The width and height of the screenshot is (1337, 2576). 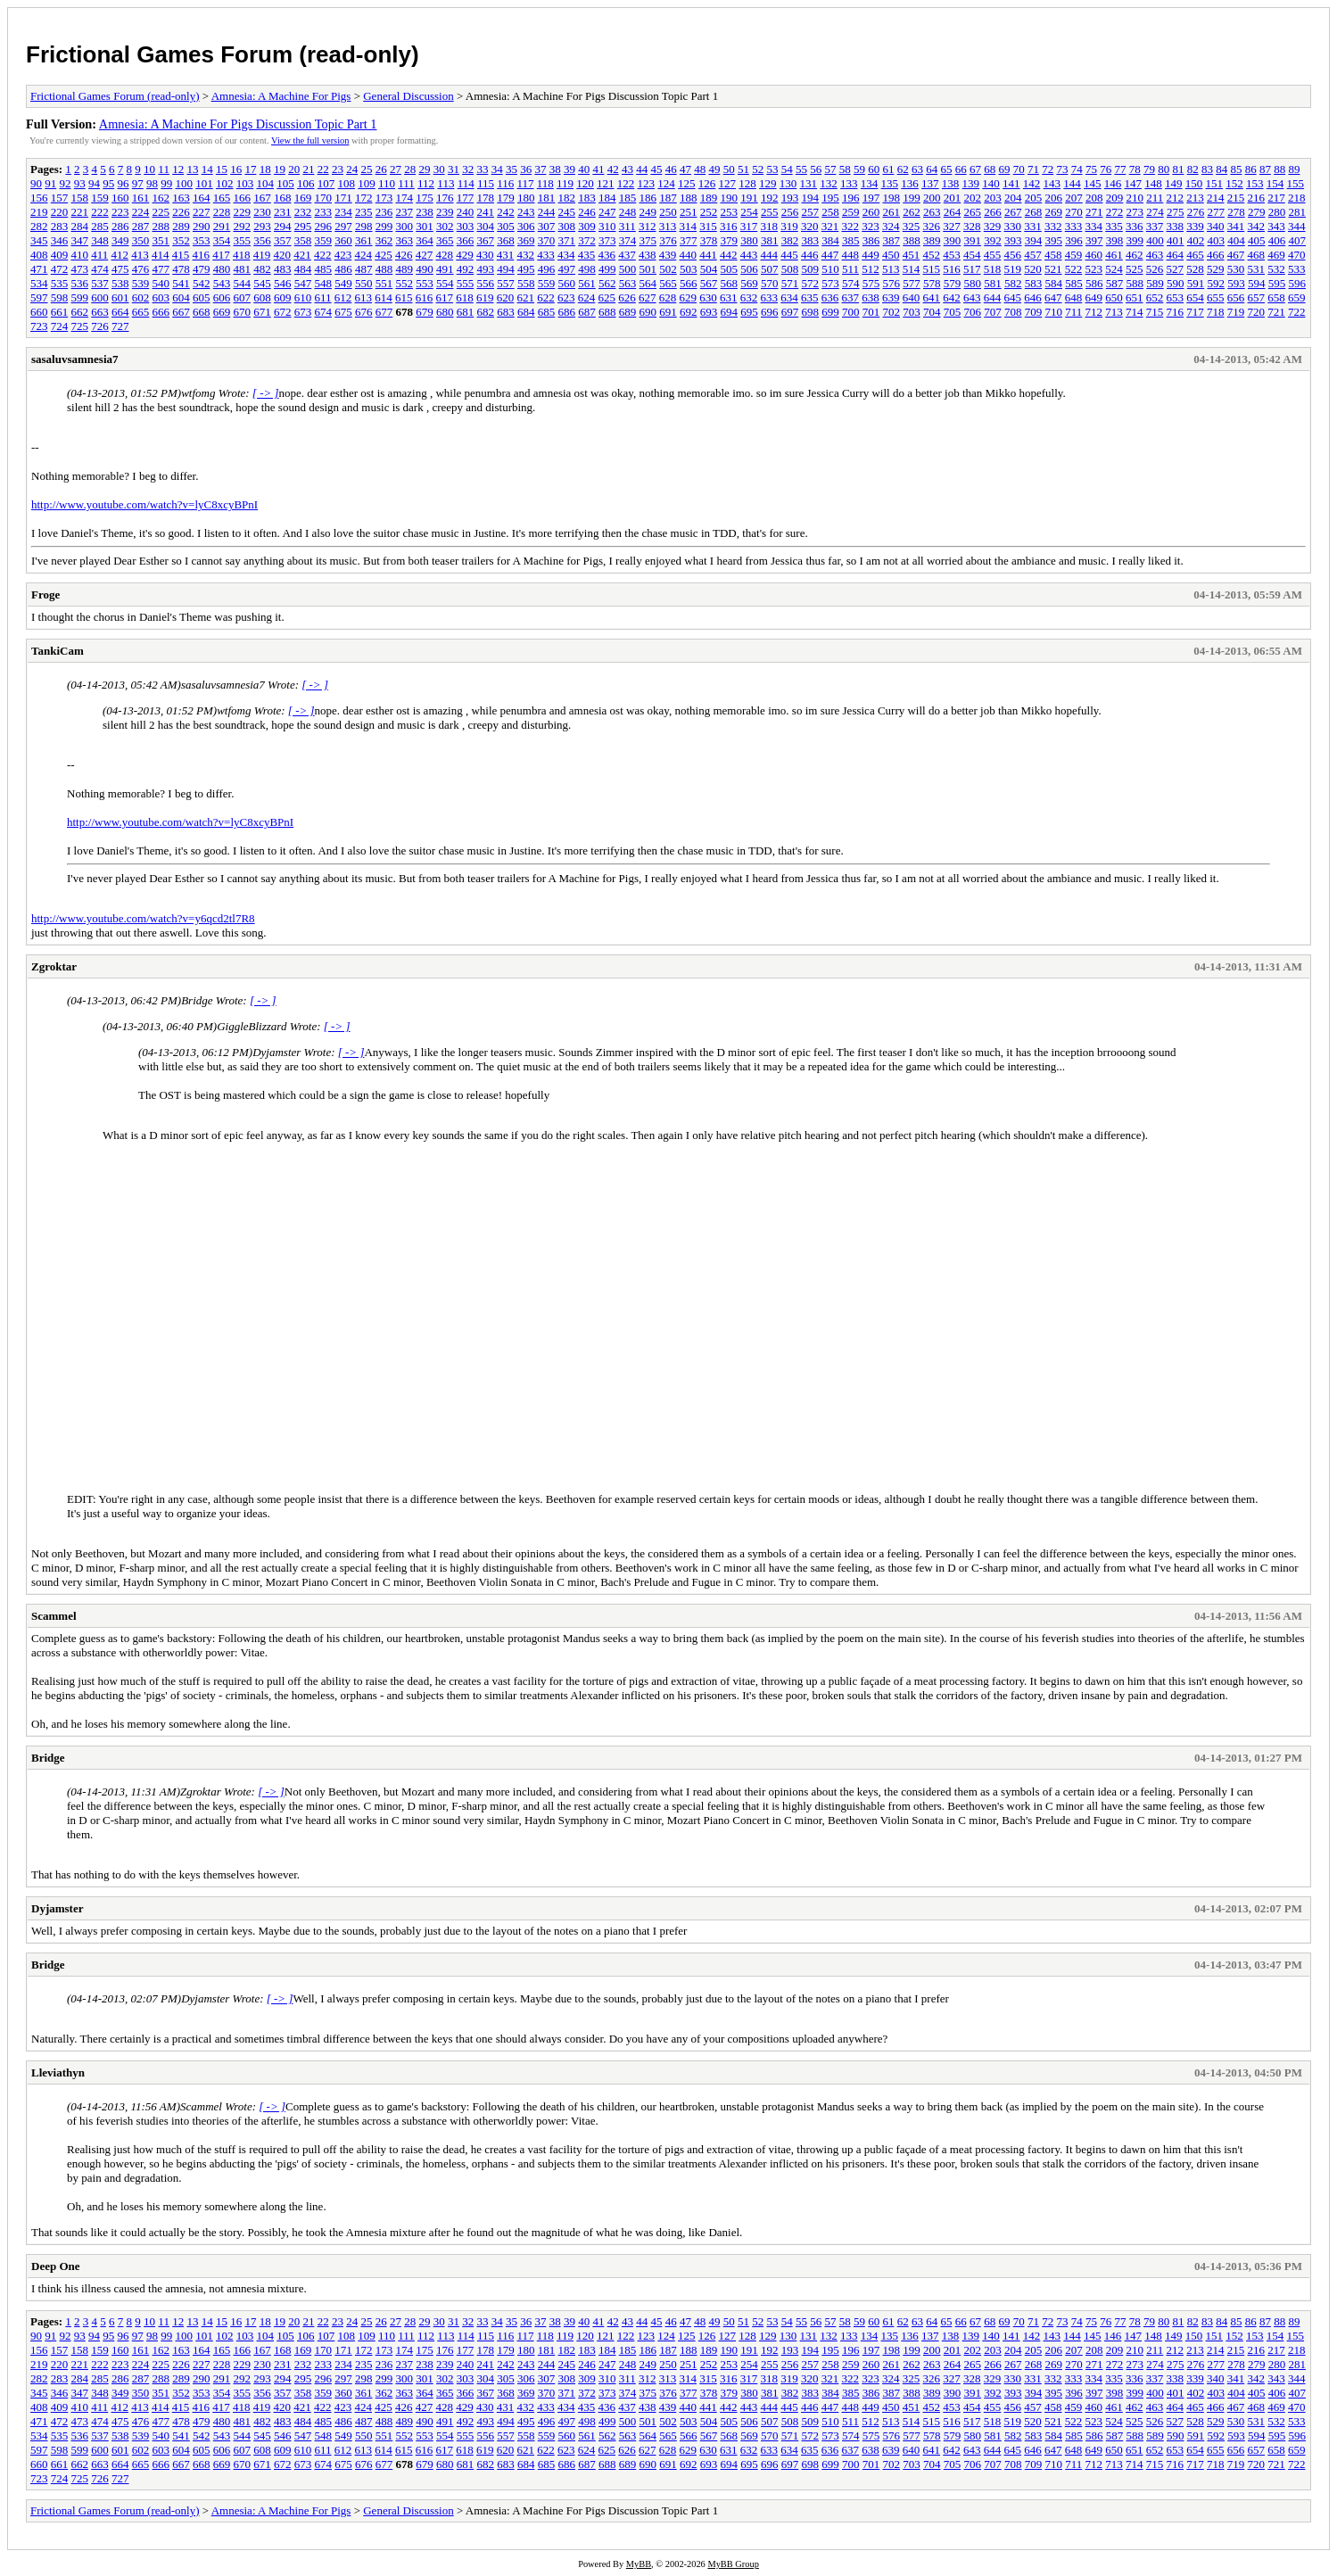 What do you see at coordinates (668, 212) in the screenshot?
I see `250` at bounding box center [668, 212].